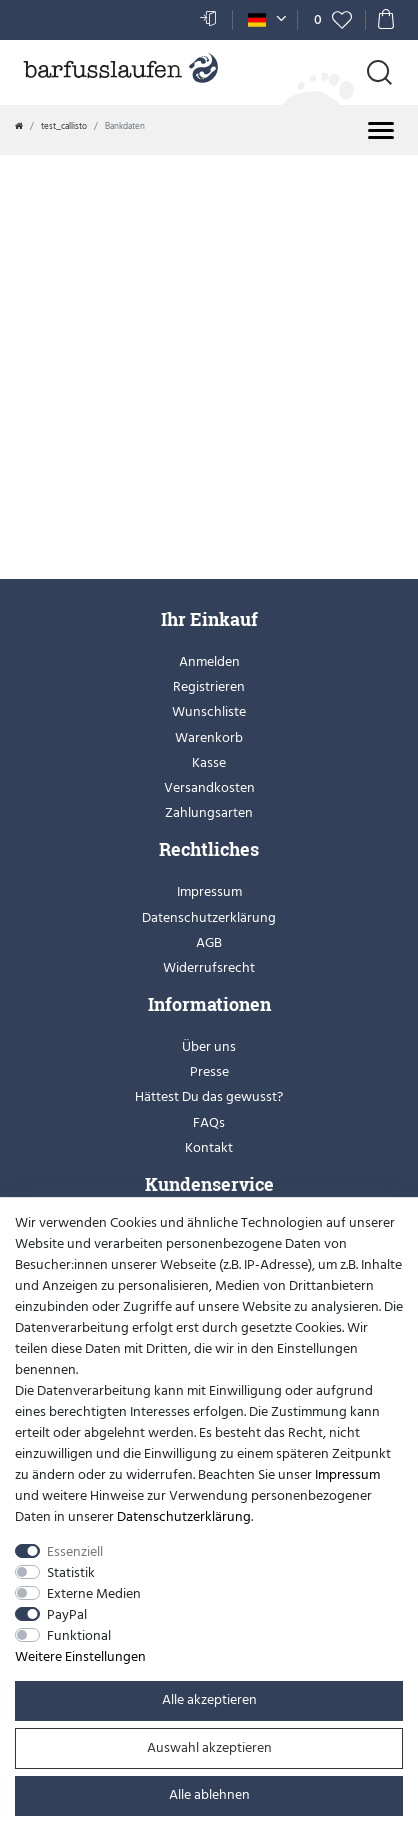 Image resolution: width=418 pixels, height=1837 pixels. Describe the element at coordinates (209, 787) in the screenshot. I see `Versandkosten` at that location.